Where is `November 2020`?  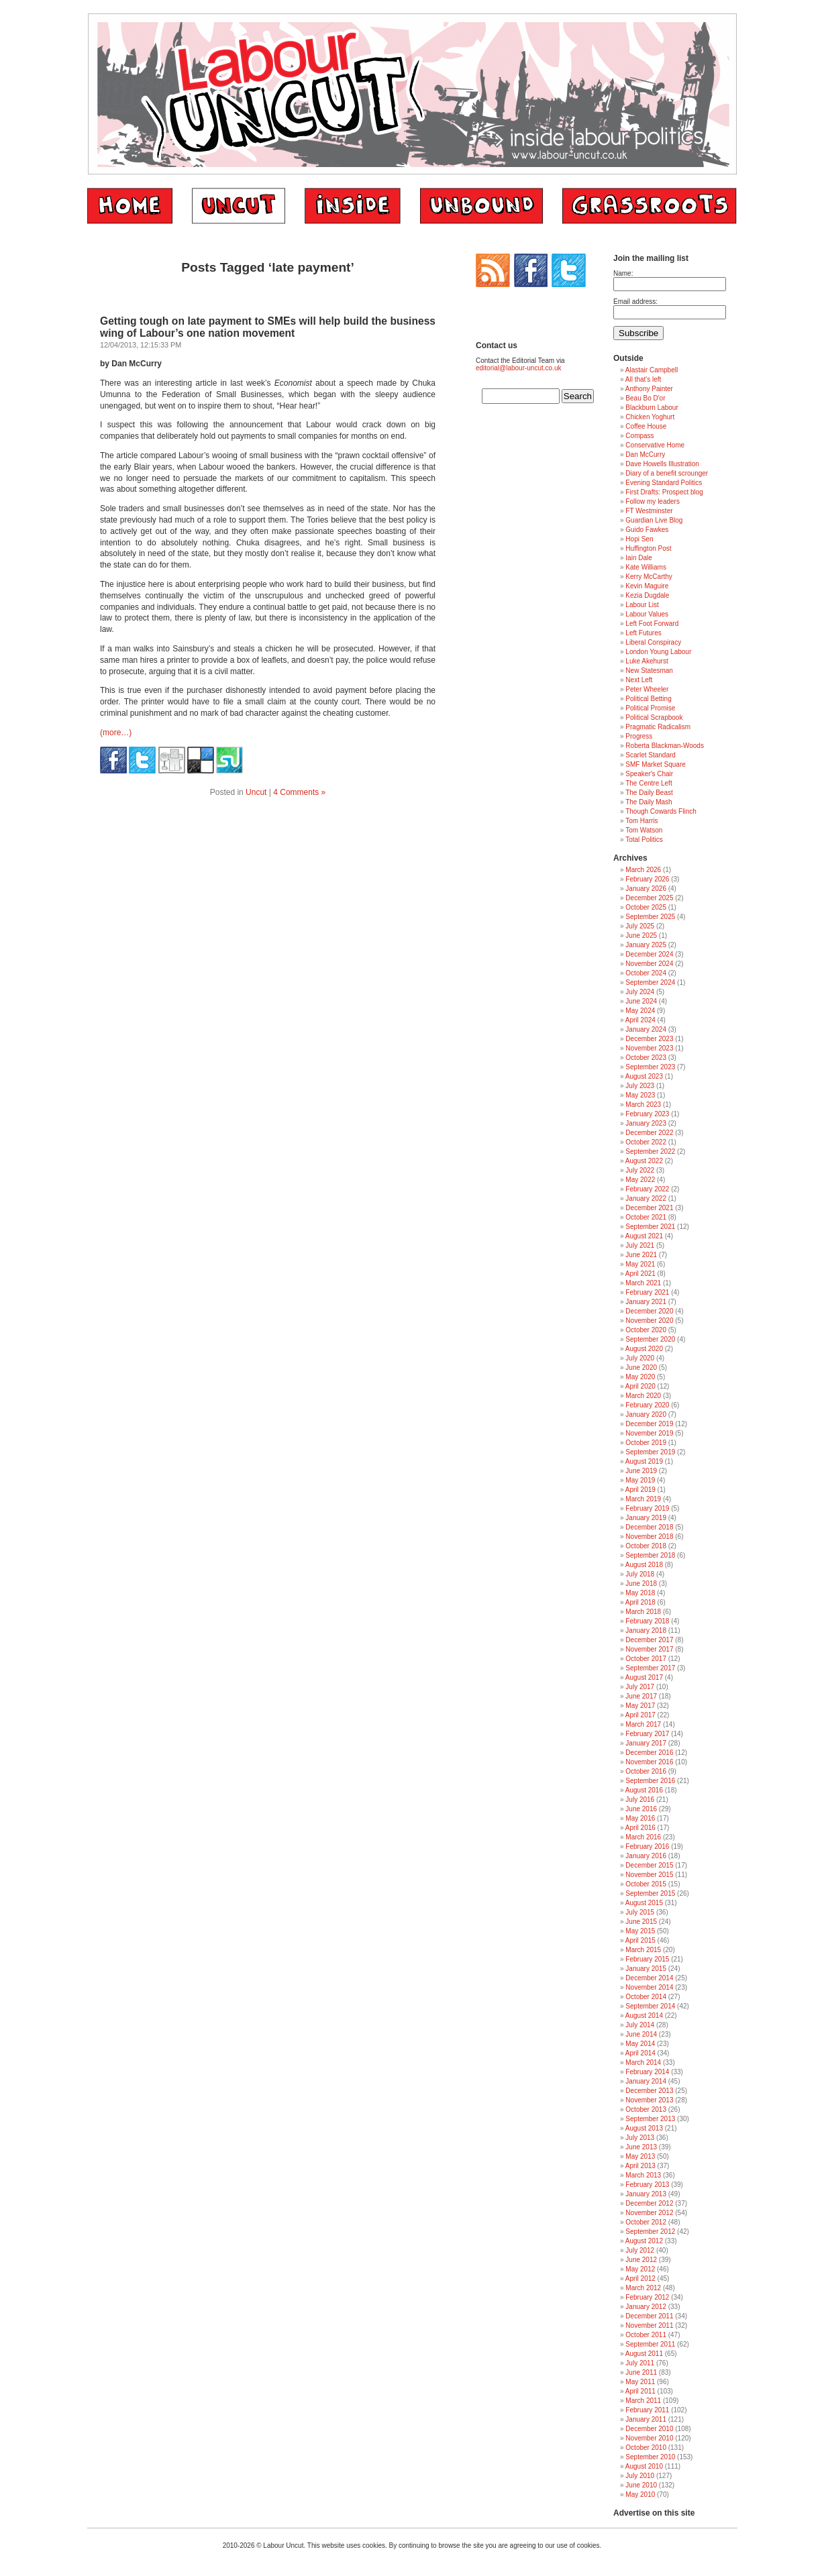 November 2020 is located at coordinates (649, 1320).